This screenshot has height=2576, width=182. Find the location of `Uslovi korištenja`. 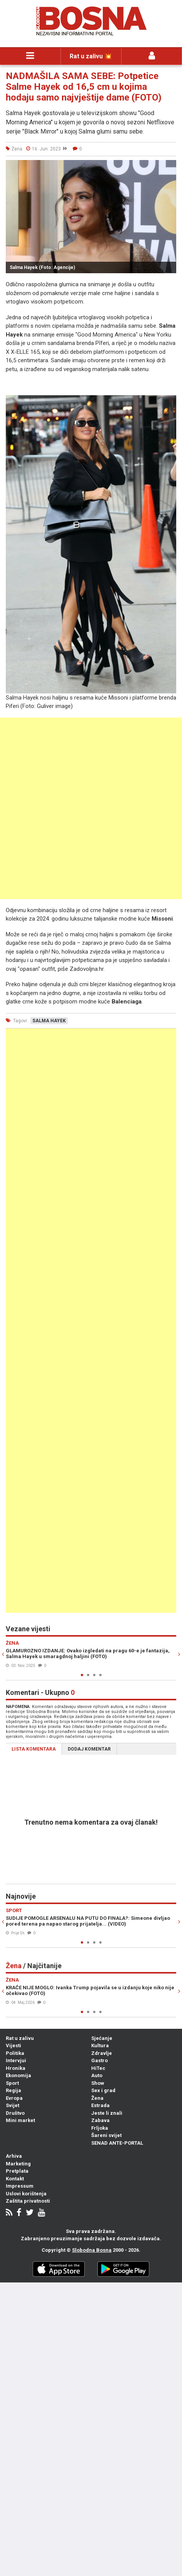

Uslovi korištenja is located at coordinates (26, 2193).